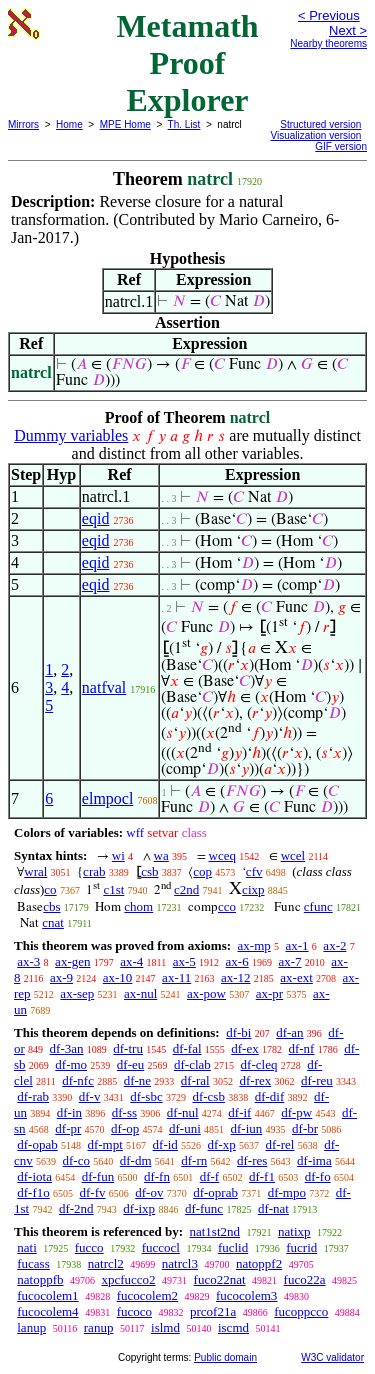 The width and height of the screenshot is (375, 1374). Describe the element at coordinates (134, 1311) in the screenshot. I see `fucoco` at that location.